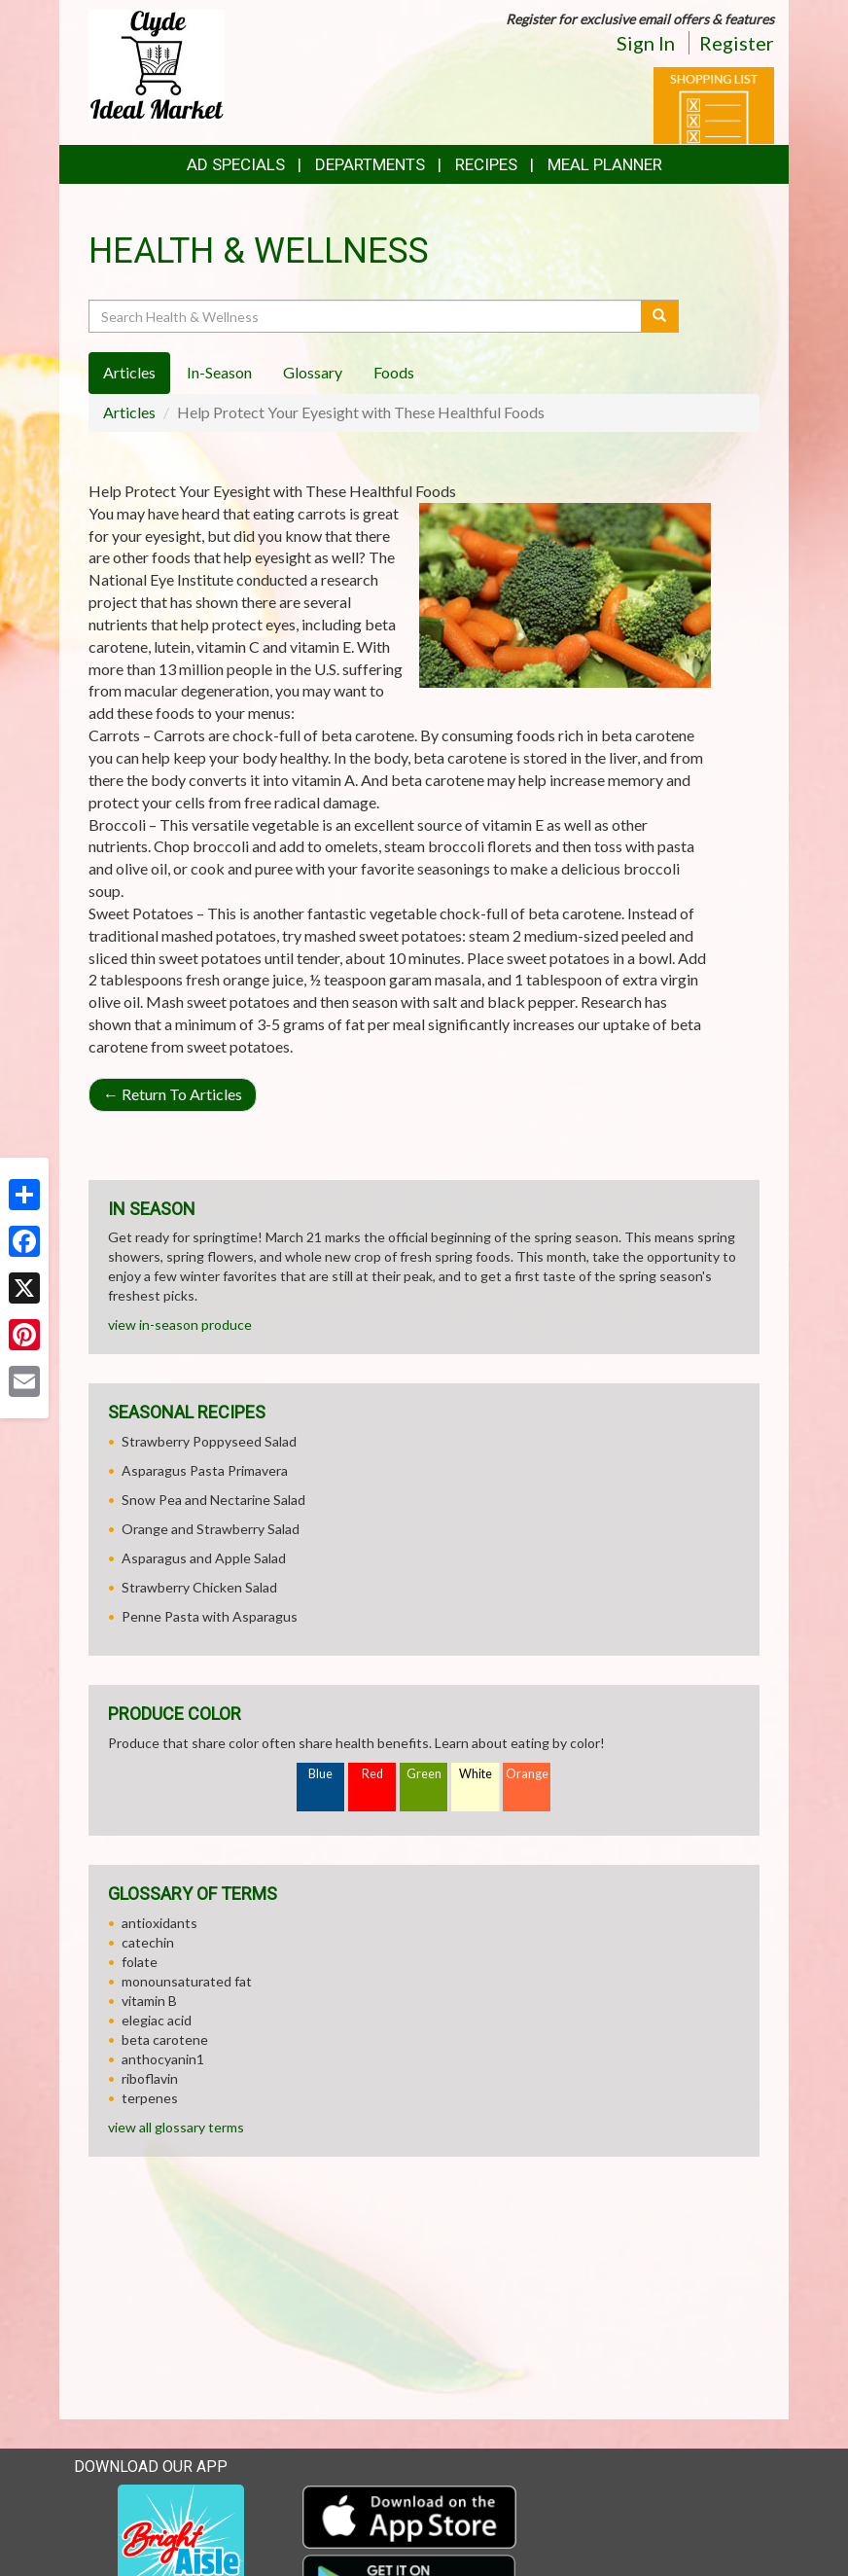  I want to click on Orange and Strawberry Salad, so click(211, 1529).